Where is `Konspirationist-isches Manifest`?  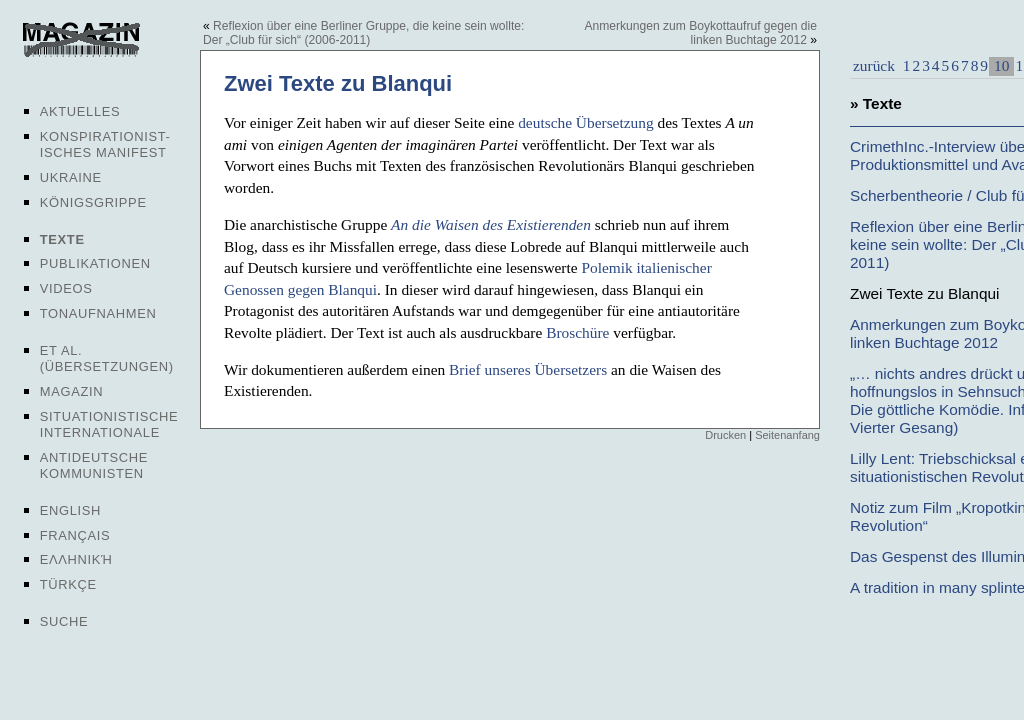 Konspirationist-isches Manifest is located at coordinates (105, 144).